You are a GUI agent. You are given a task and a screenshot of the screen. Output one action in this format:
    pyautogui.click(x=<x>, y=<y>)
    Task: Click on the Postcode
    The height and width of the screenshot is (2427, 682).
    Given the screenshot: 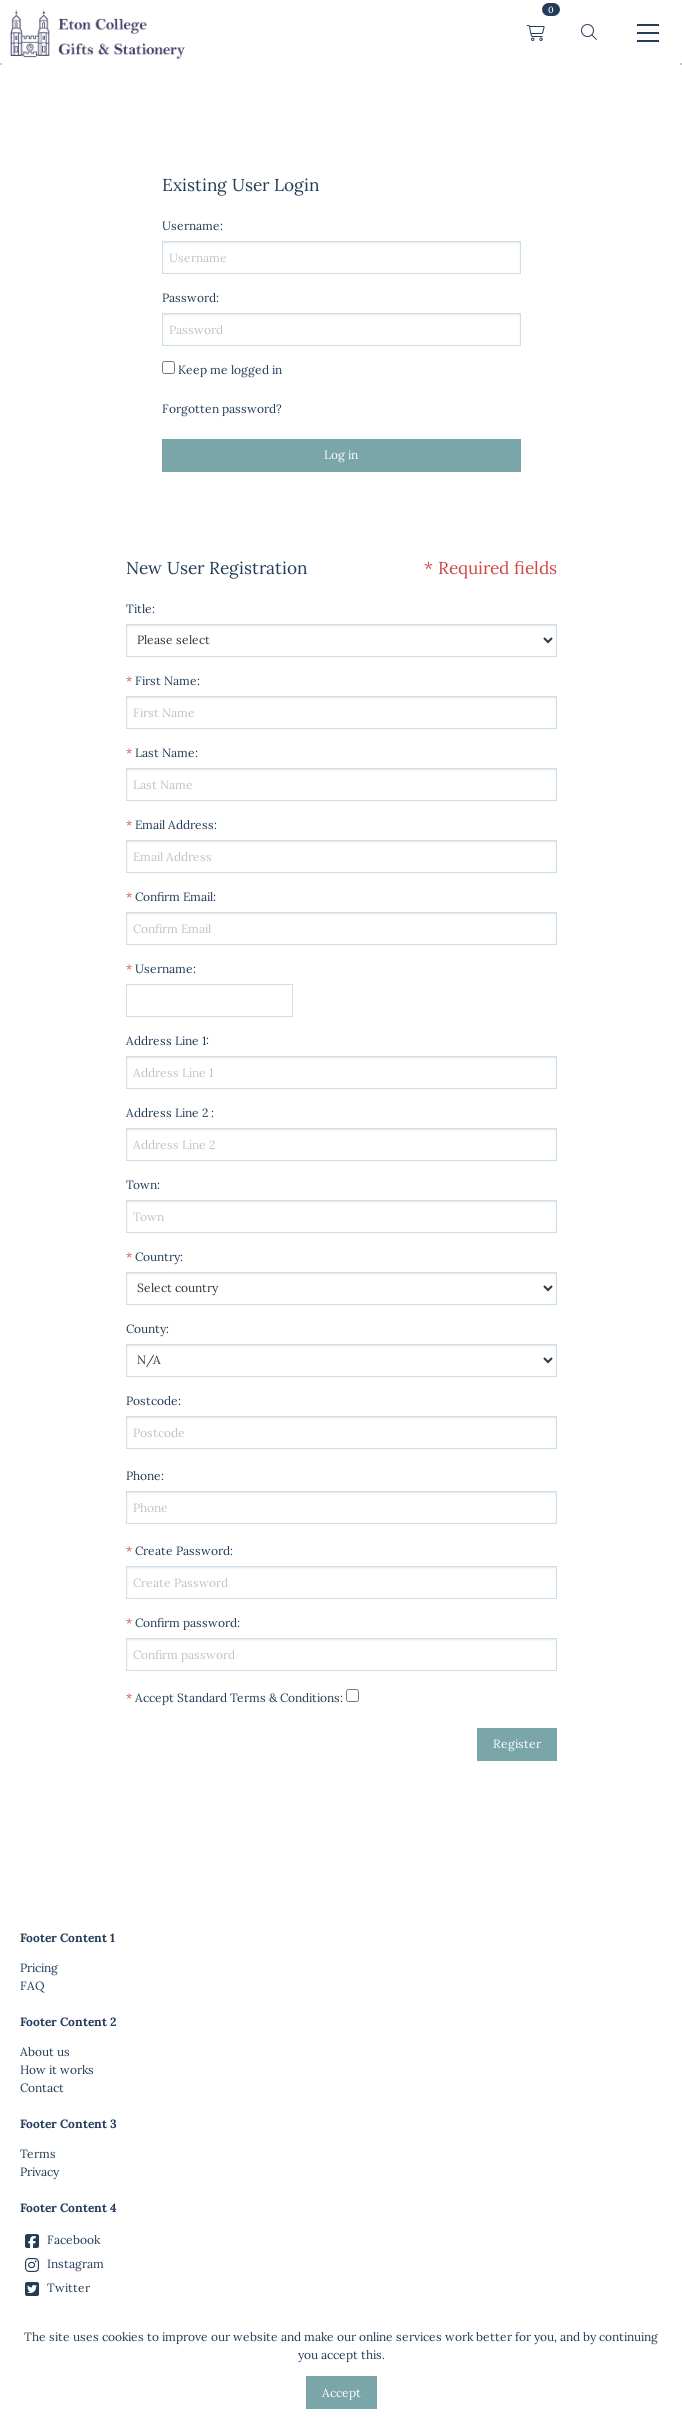 What is the action you would take?
    pyautogui.click(x=152, y=1400)
    